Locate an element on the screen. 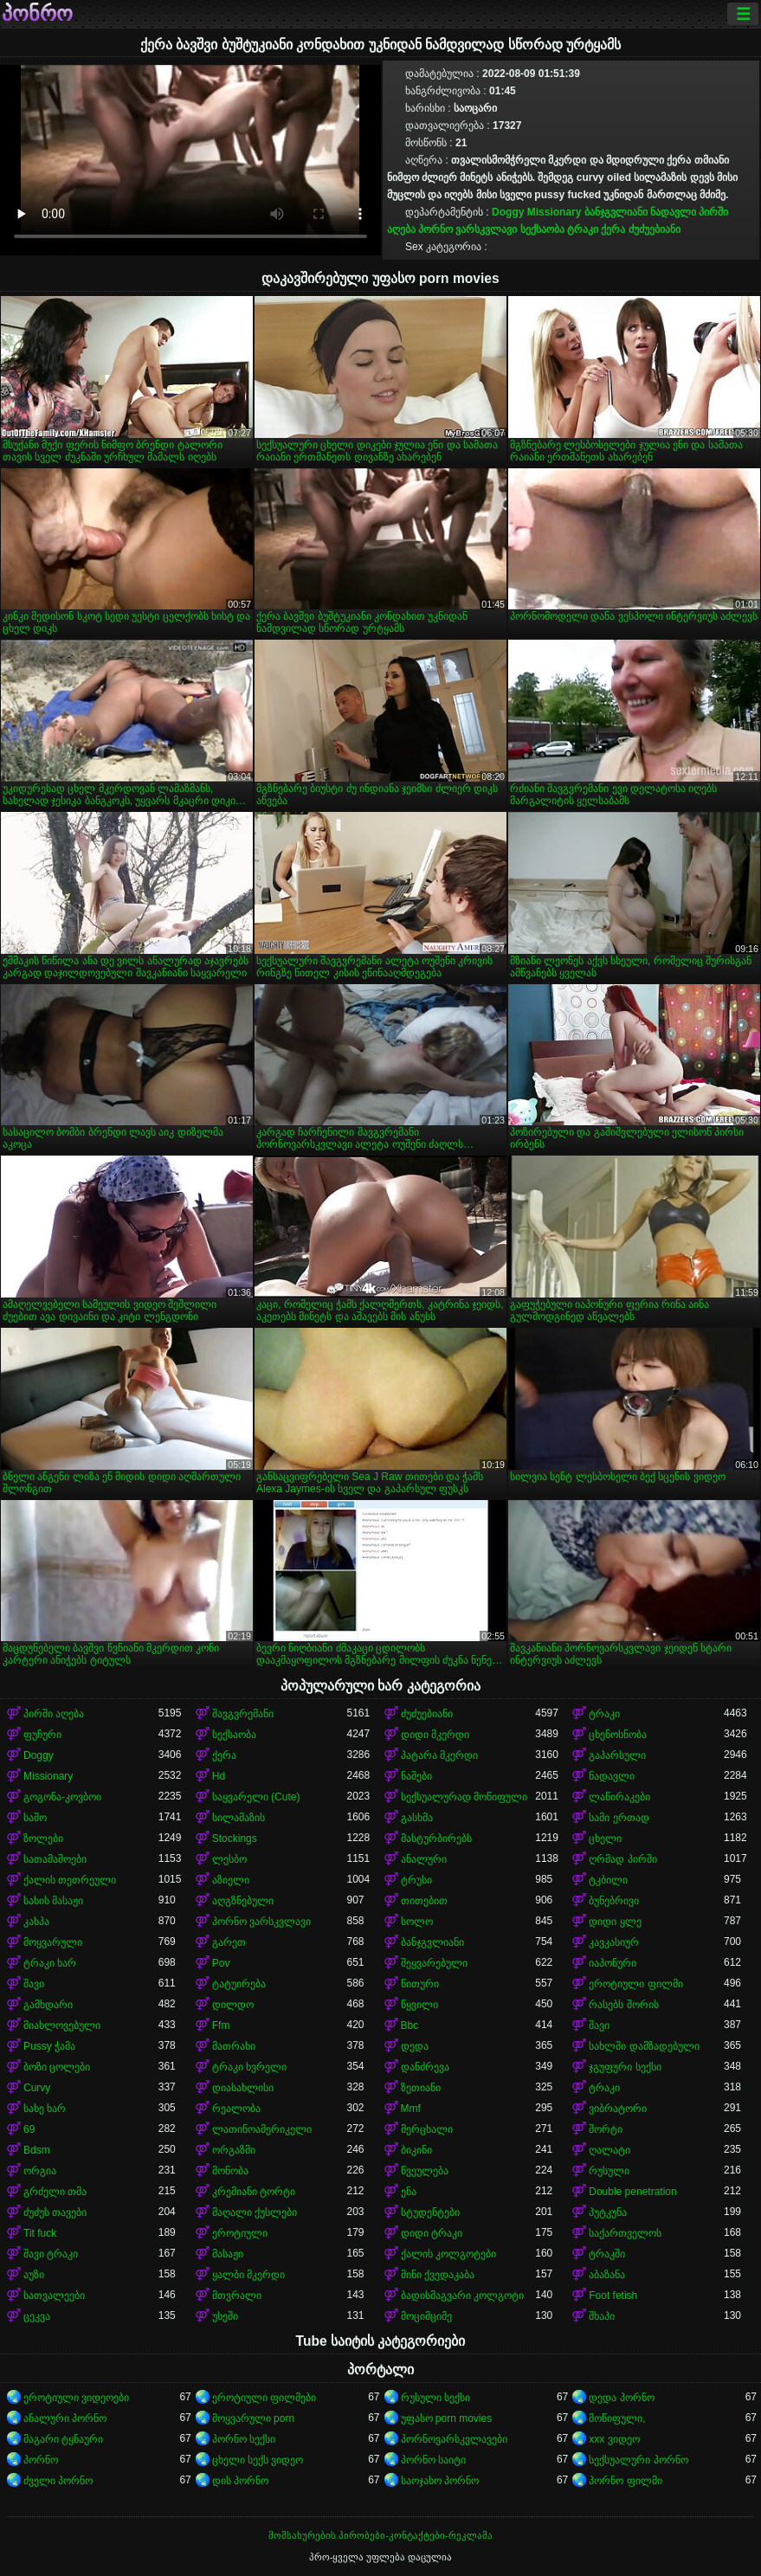 The image size is (761, 2576). მერცხალი is located at coordinates (427, 2129).